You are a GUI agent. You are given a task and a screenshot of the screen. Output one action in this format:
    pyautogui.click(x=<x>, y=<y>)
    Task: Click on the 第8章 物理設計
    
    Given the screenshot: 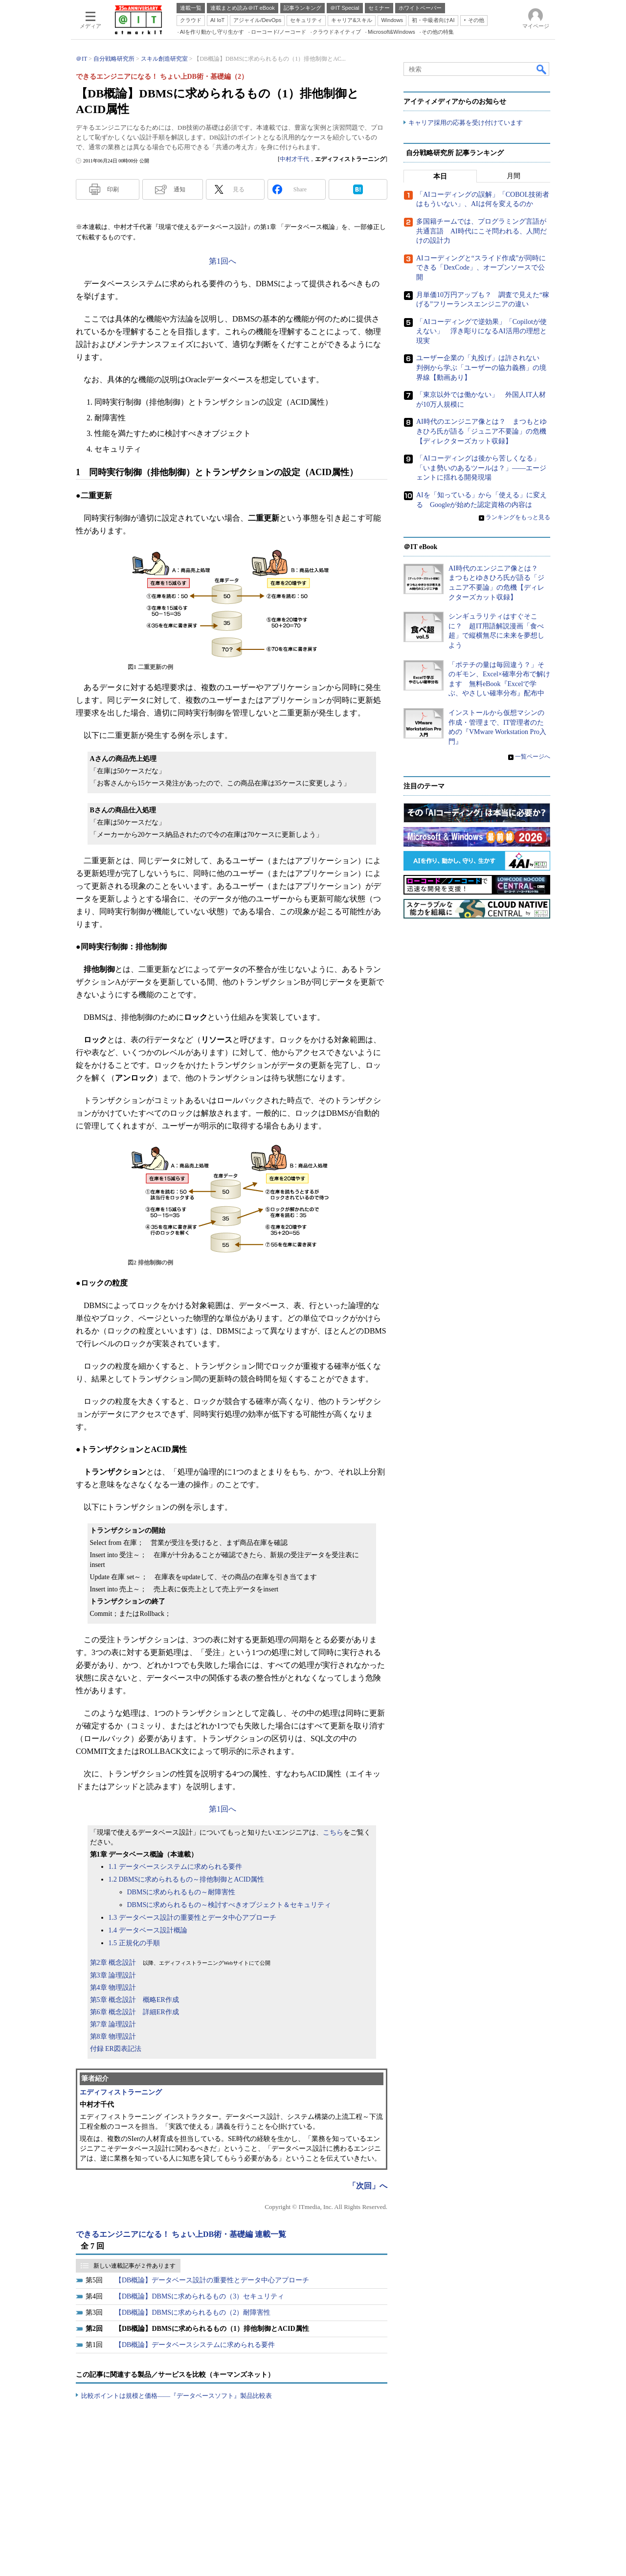 What is the action you would take?
    pyautogui.click(x=113, y=2036)
    